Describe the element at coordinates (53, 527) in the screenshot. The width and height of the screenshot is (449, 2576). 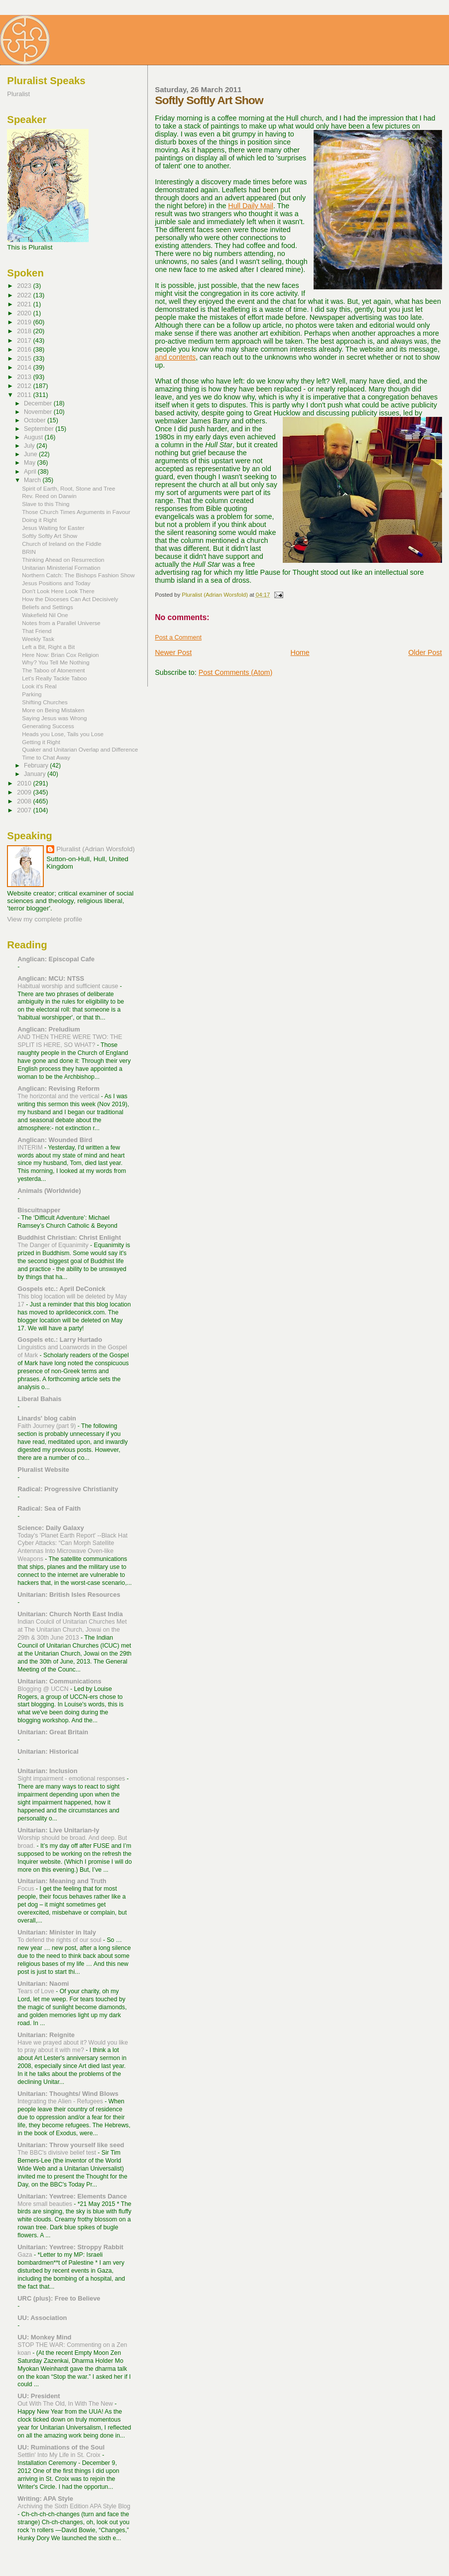
I see `Jesus Waiting for Easter` at that location.